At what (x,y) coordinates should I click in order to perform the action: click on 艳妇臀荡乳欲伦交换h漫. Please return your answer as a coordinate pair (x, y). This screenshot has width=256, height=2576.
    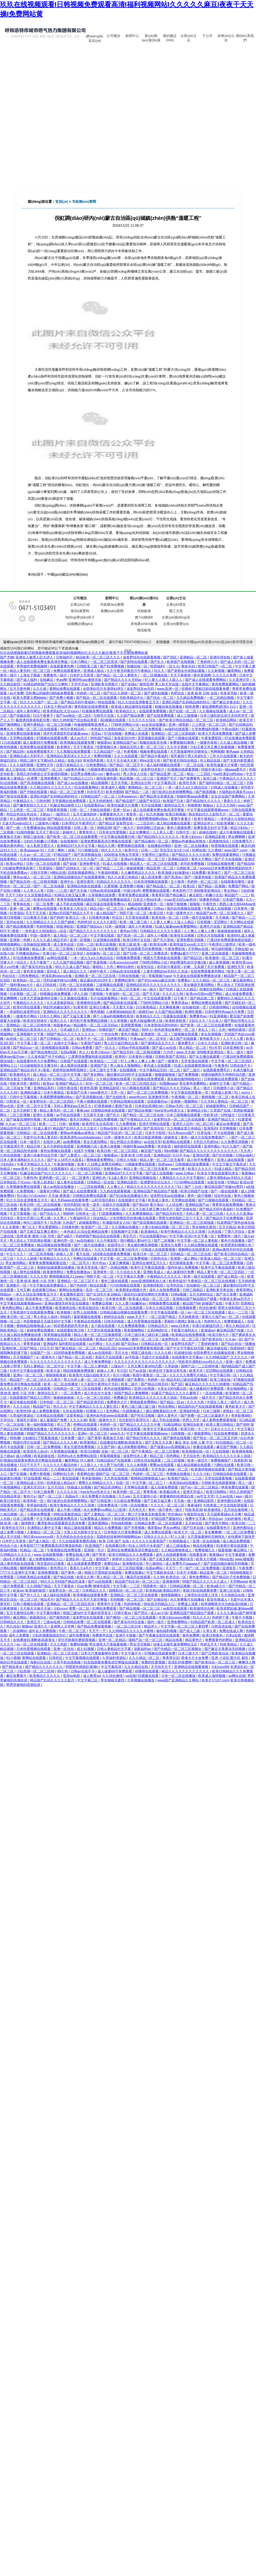
    Looking at the image, I should click on (188, 962).